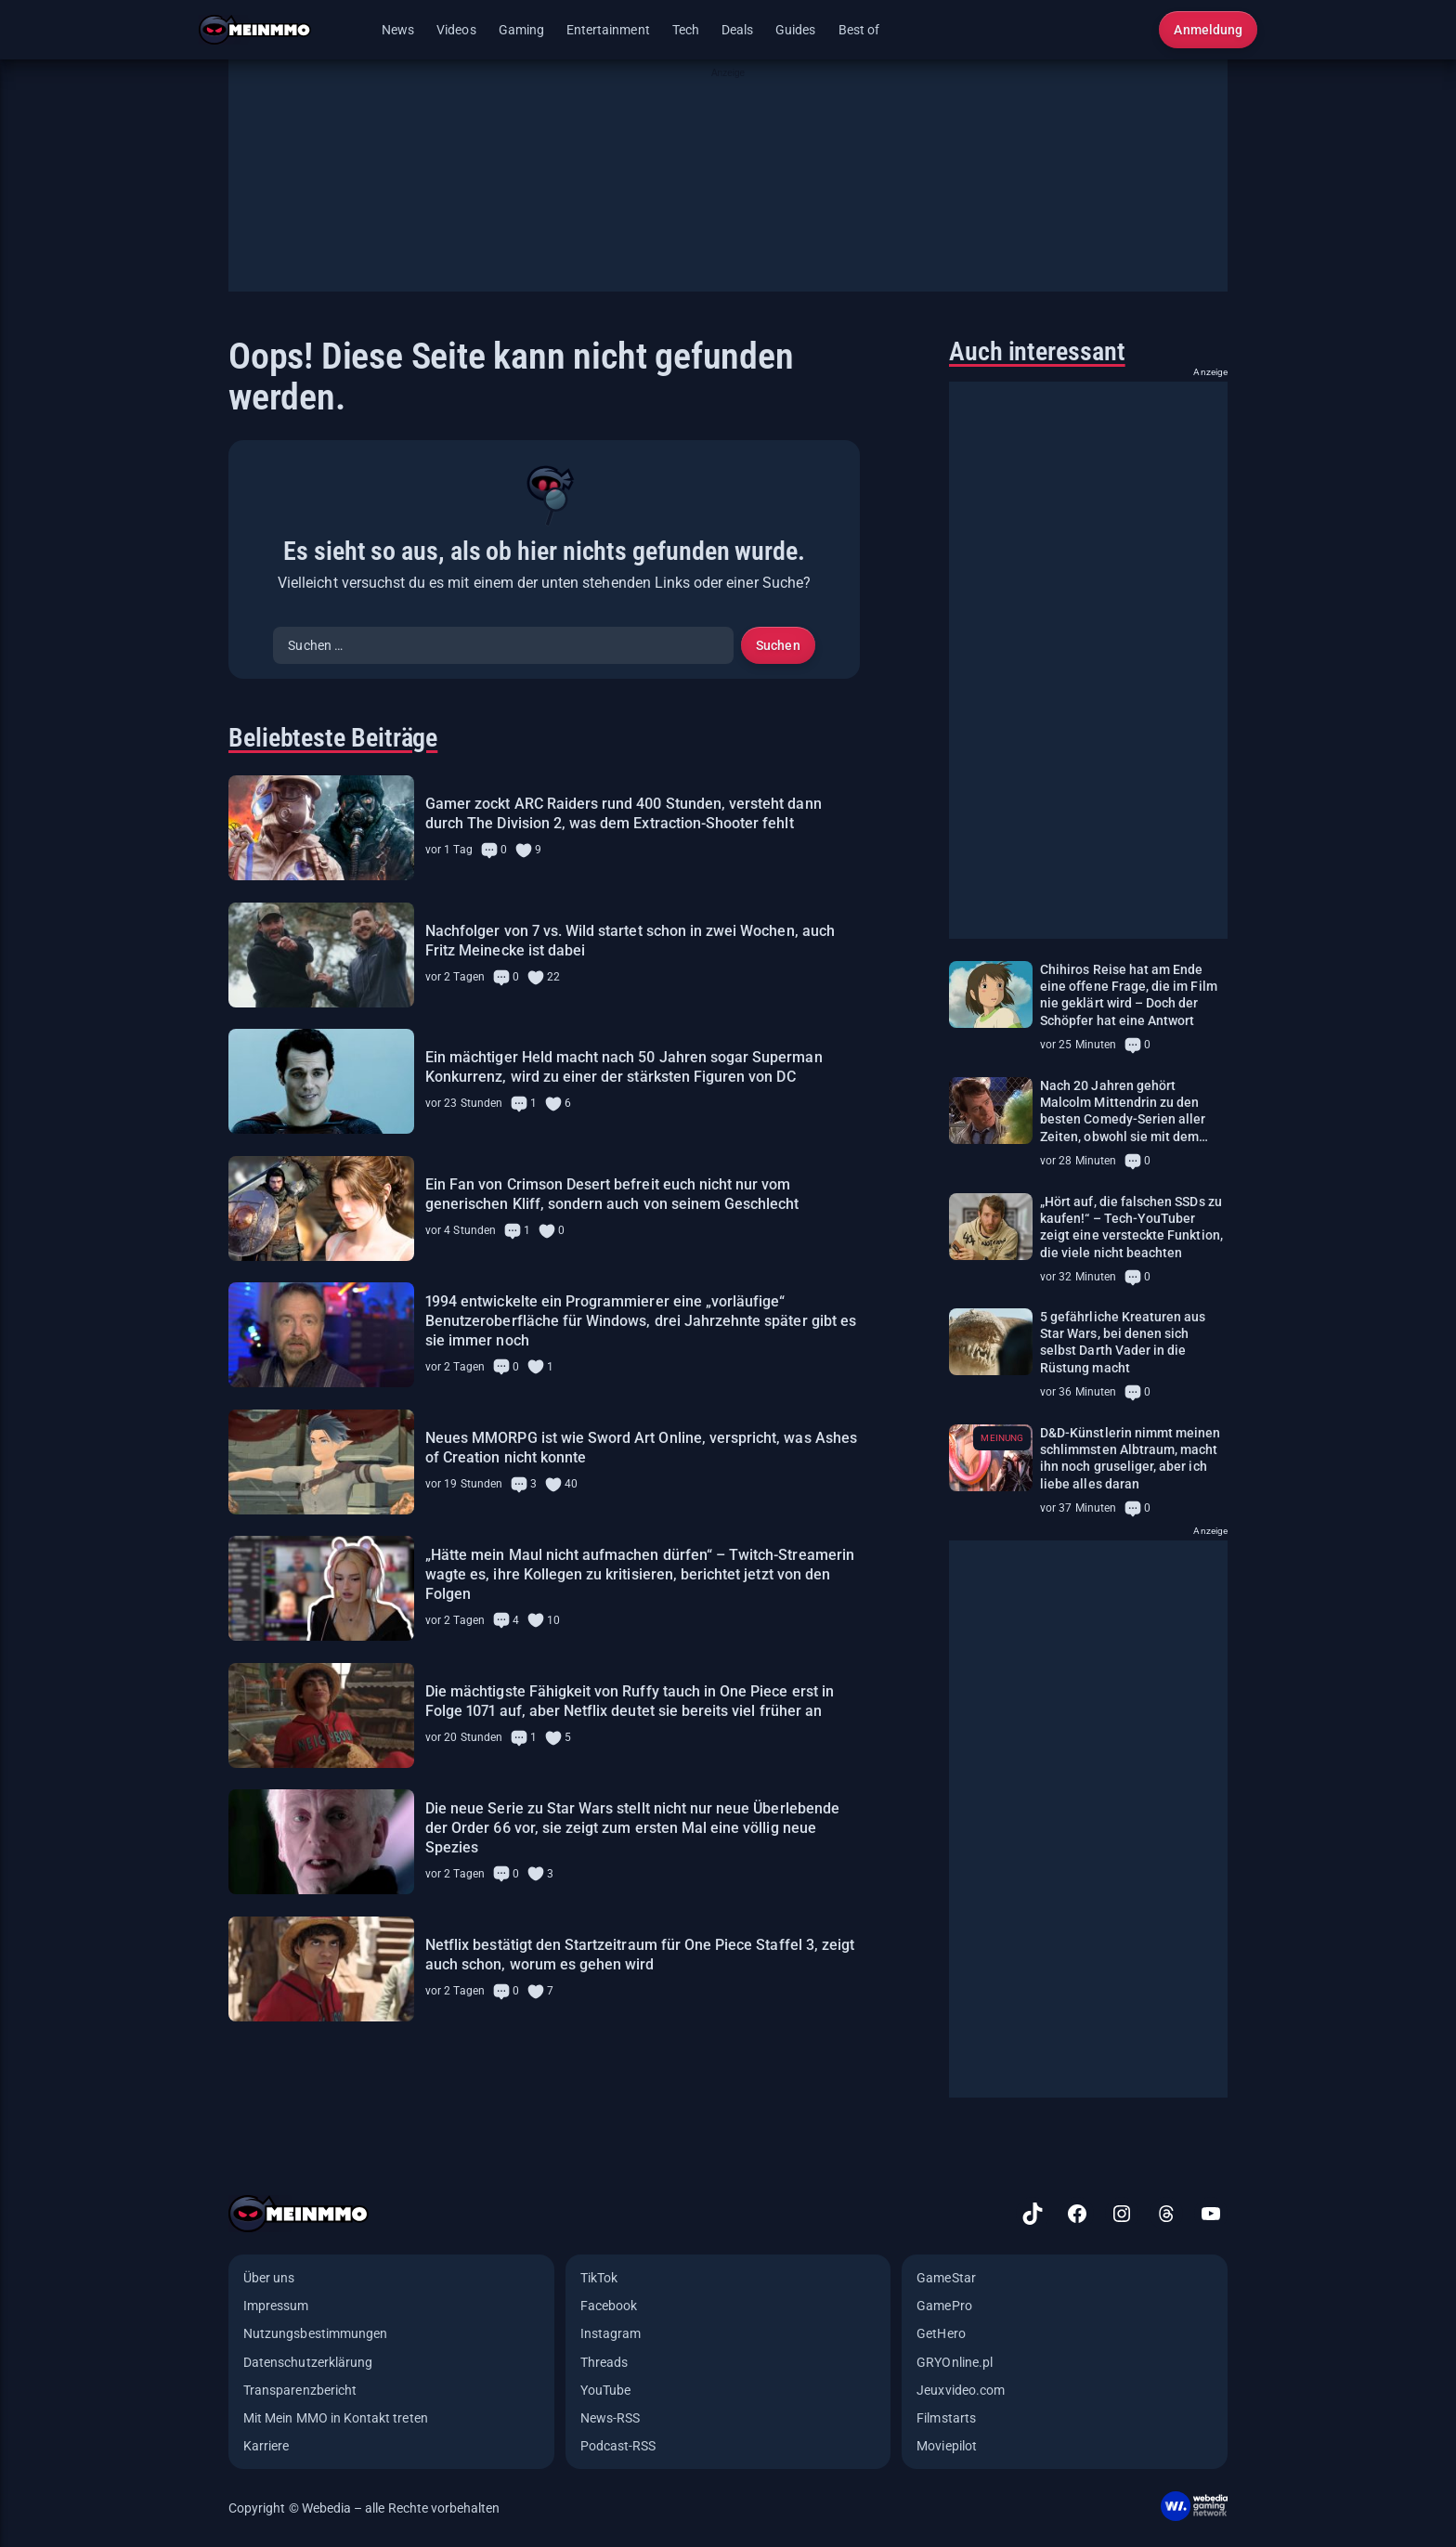 This screenshot has width=1456, height=2547. I want to click on News-RSS, so click(610, 2418).